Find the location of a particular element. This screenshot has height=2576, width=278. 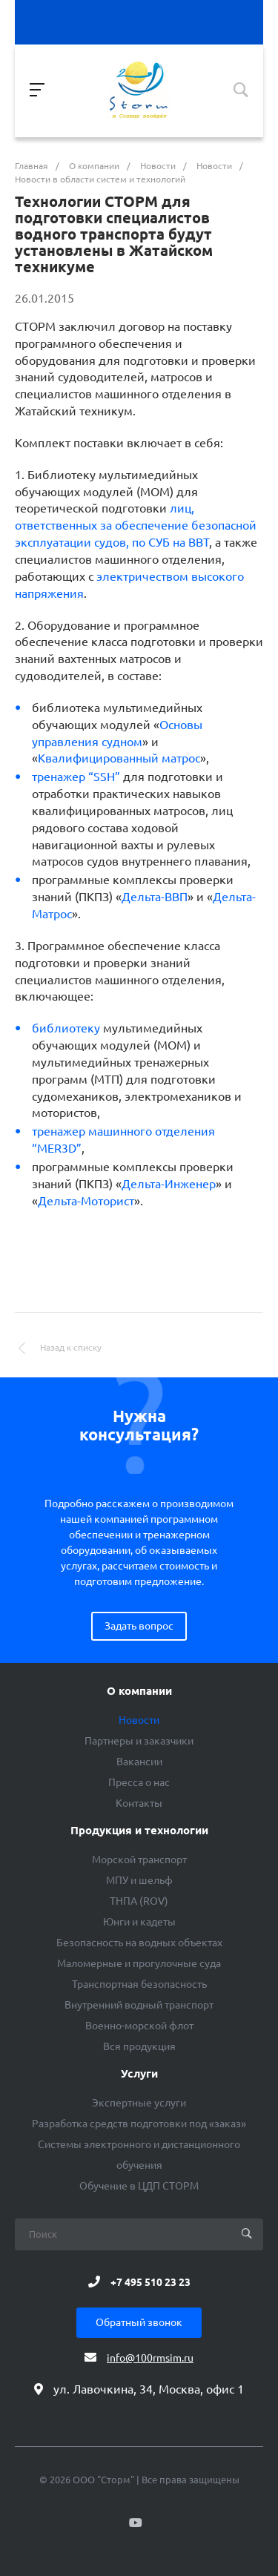

библиотеку is located at coordinates (66, 1028).